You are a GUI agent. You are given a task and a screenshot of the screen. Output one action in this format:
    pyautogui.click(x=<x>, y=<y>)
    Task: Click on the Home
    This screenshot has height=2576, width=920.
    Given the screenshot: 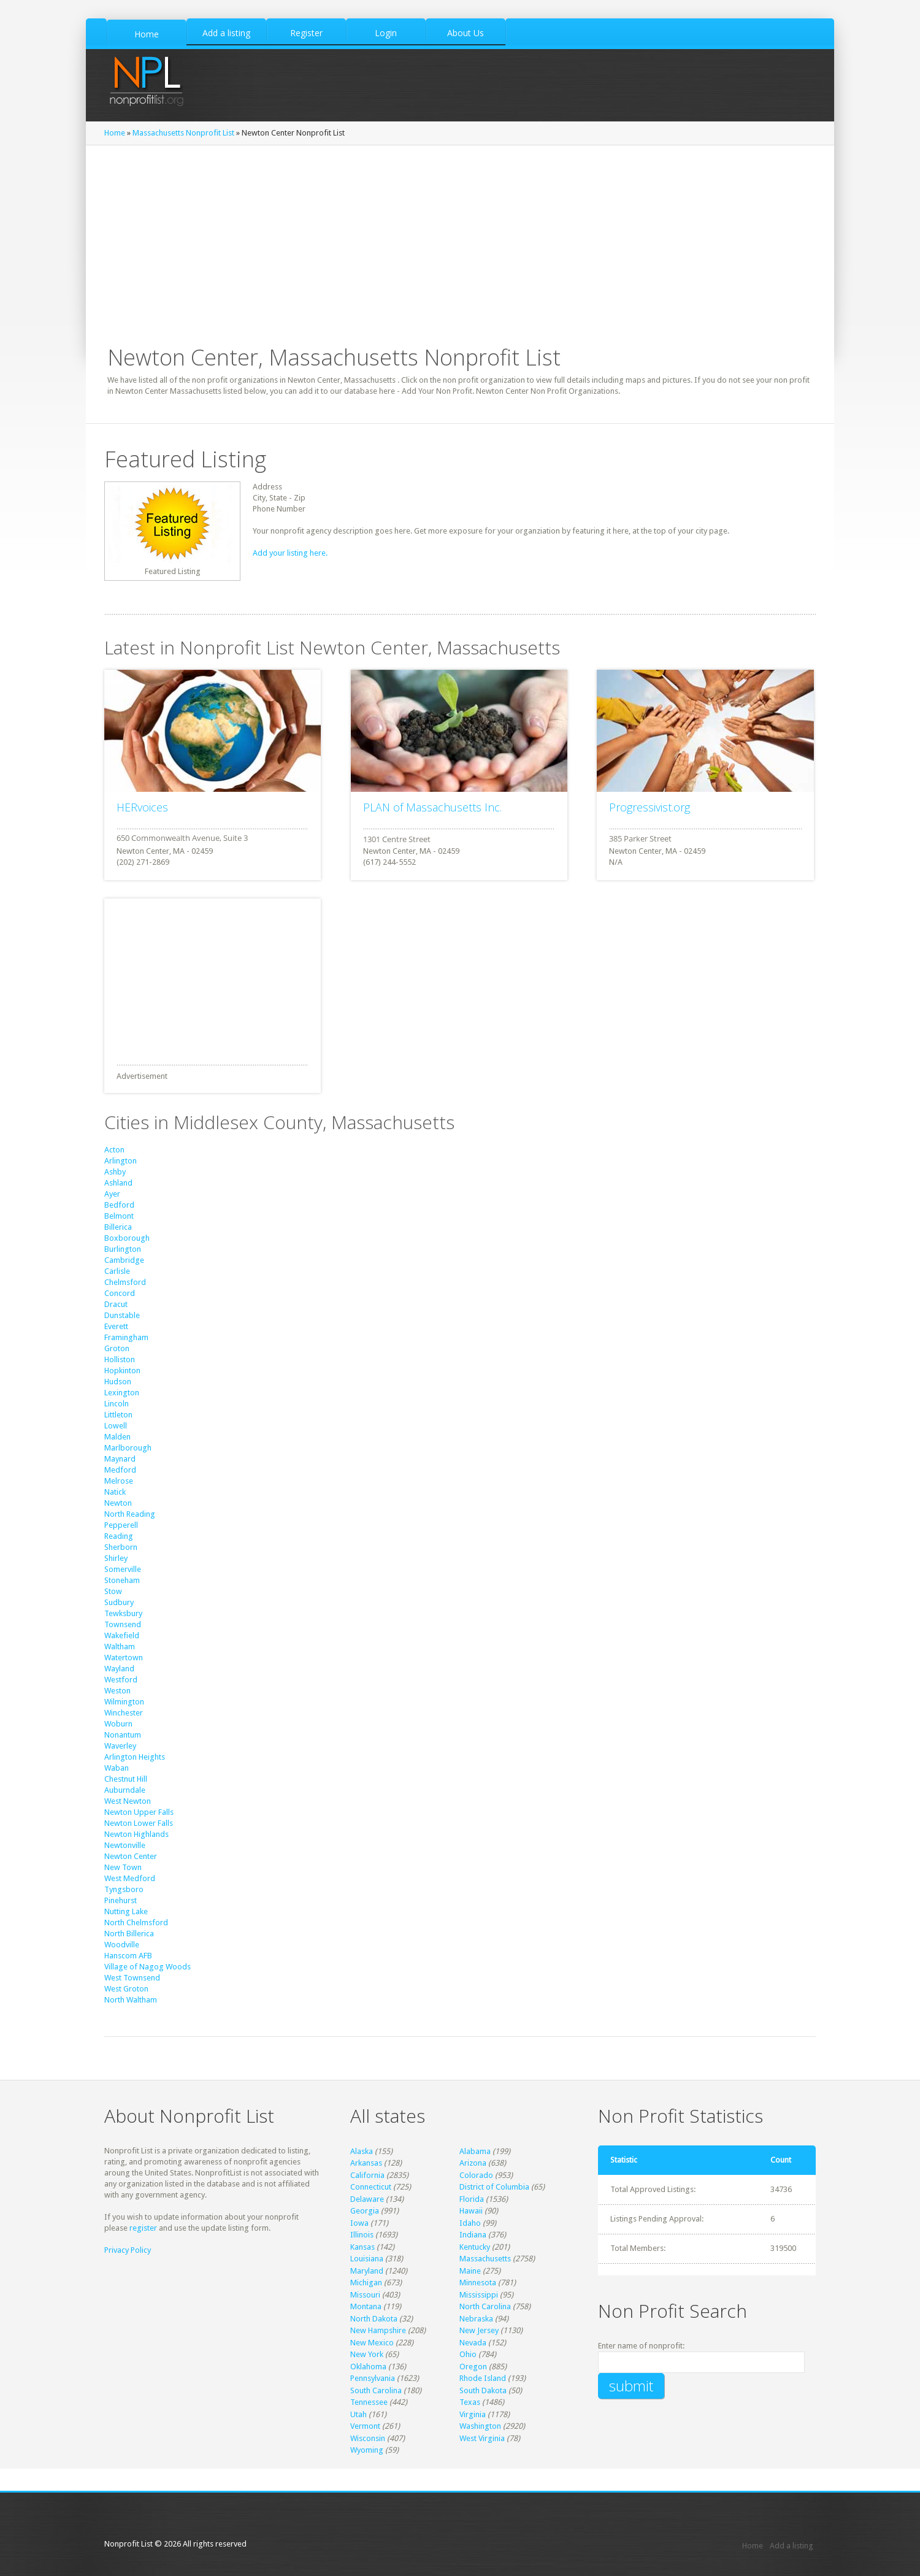 What is the action you would take?
    pyautogui.click(x=114, y=132)
    